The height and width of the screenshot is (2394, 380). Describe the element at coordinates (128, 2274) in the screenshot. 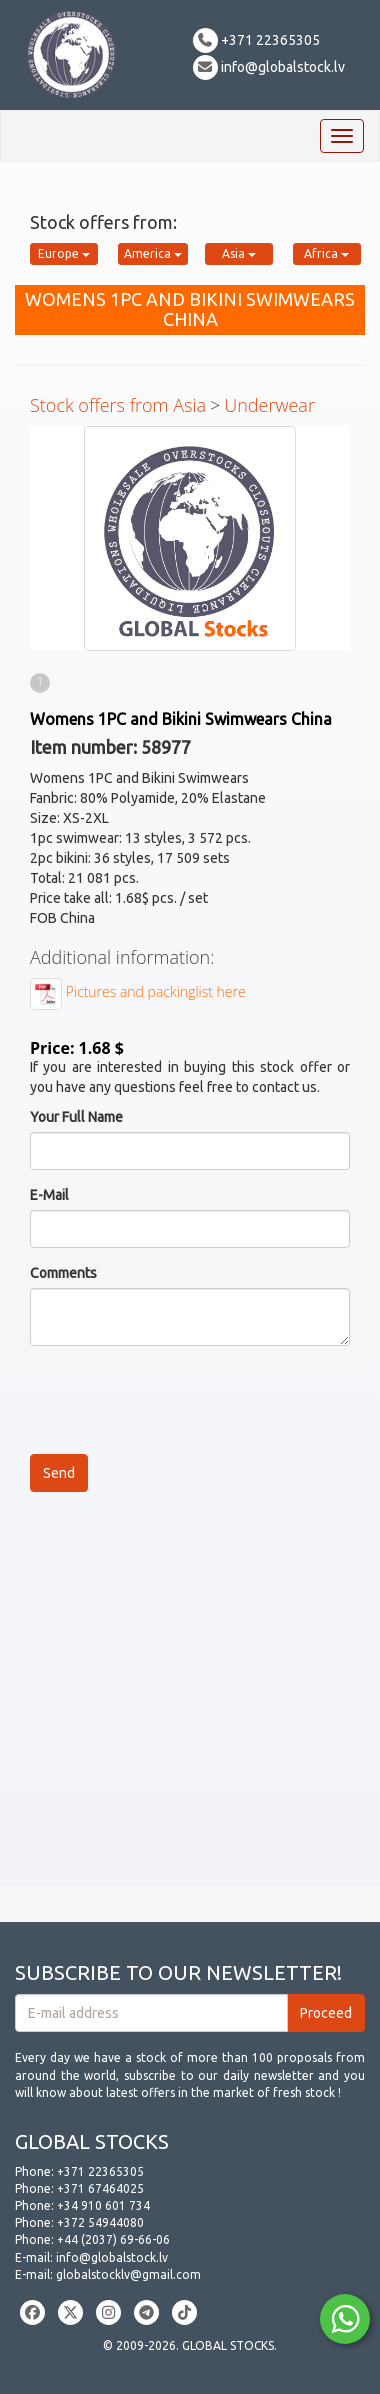

I see `globalstocklv@gmail.com` at that location.